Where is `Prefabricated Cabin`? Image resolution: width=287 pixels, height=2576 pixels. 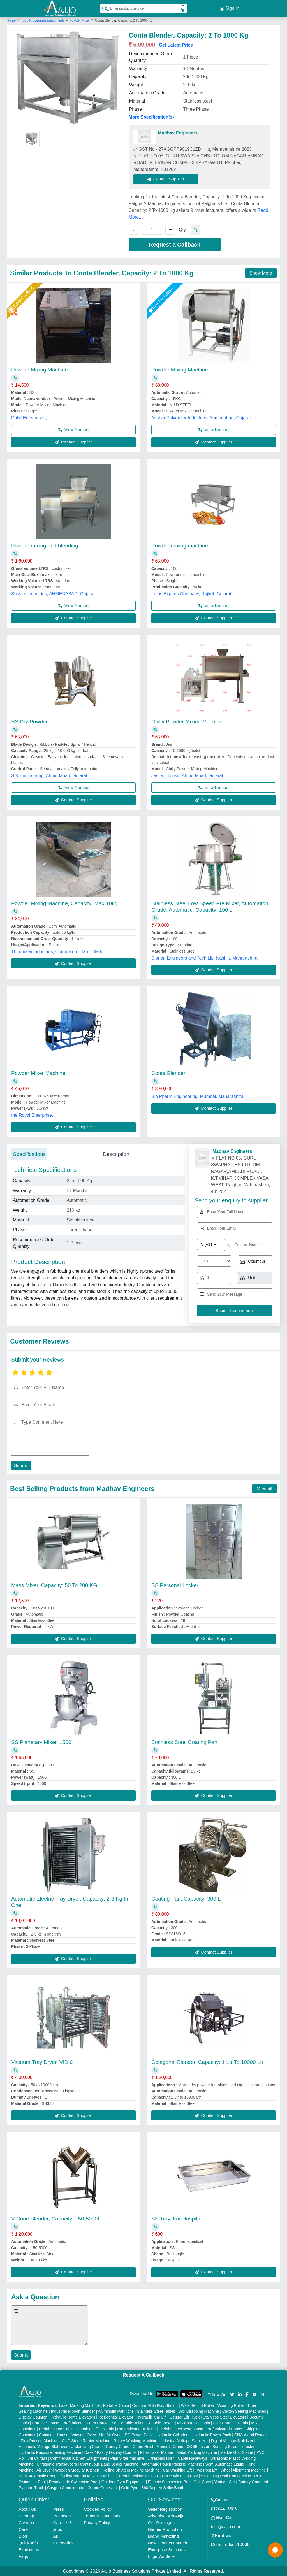
Prefabricated Cabin is located at coordinates (56, 2429).